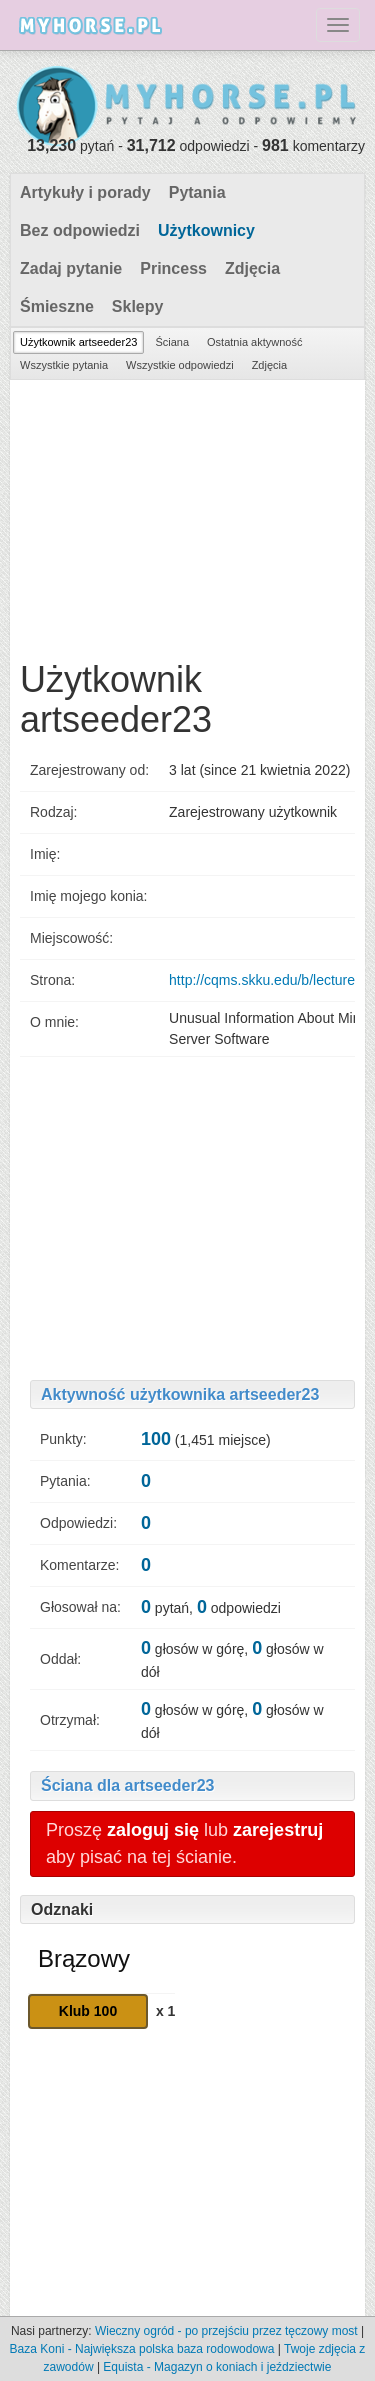 Image resolution: width=375 pixels, height=2381 pixels. Describe the element at coordinates (197, 192) in the screenshot. I see `Pytania` at that location.